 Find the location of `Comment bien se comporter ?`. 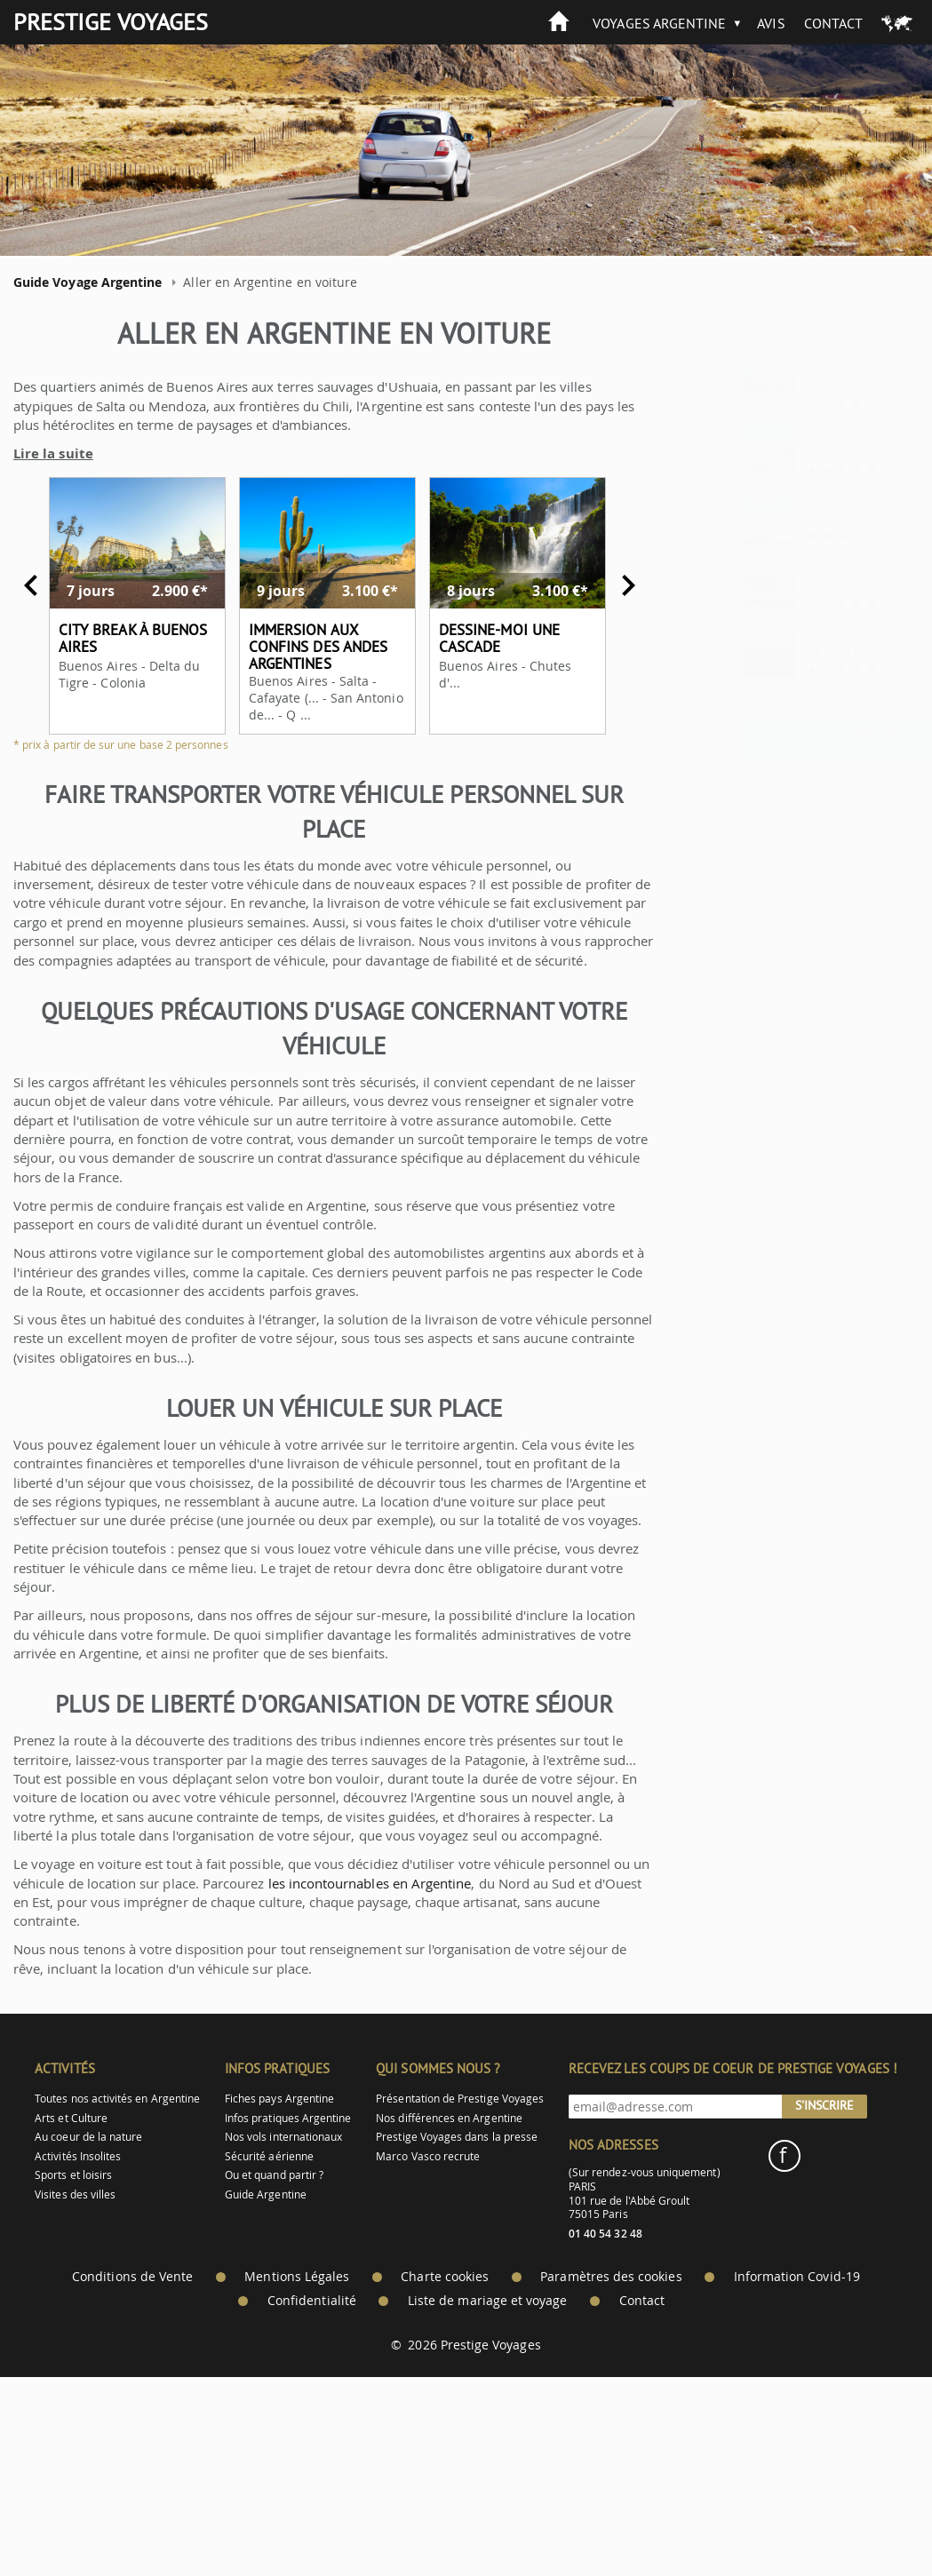

Comment bien se comporter ? is located at coordinates (812, 1469).